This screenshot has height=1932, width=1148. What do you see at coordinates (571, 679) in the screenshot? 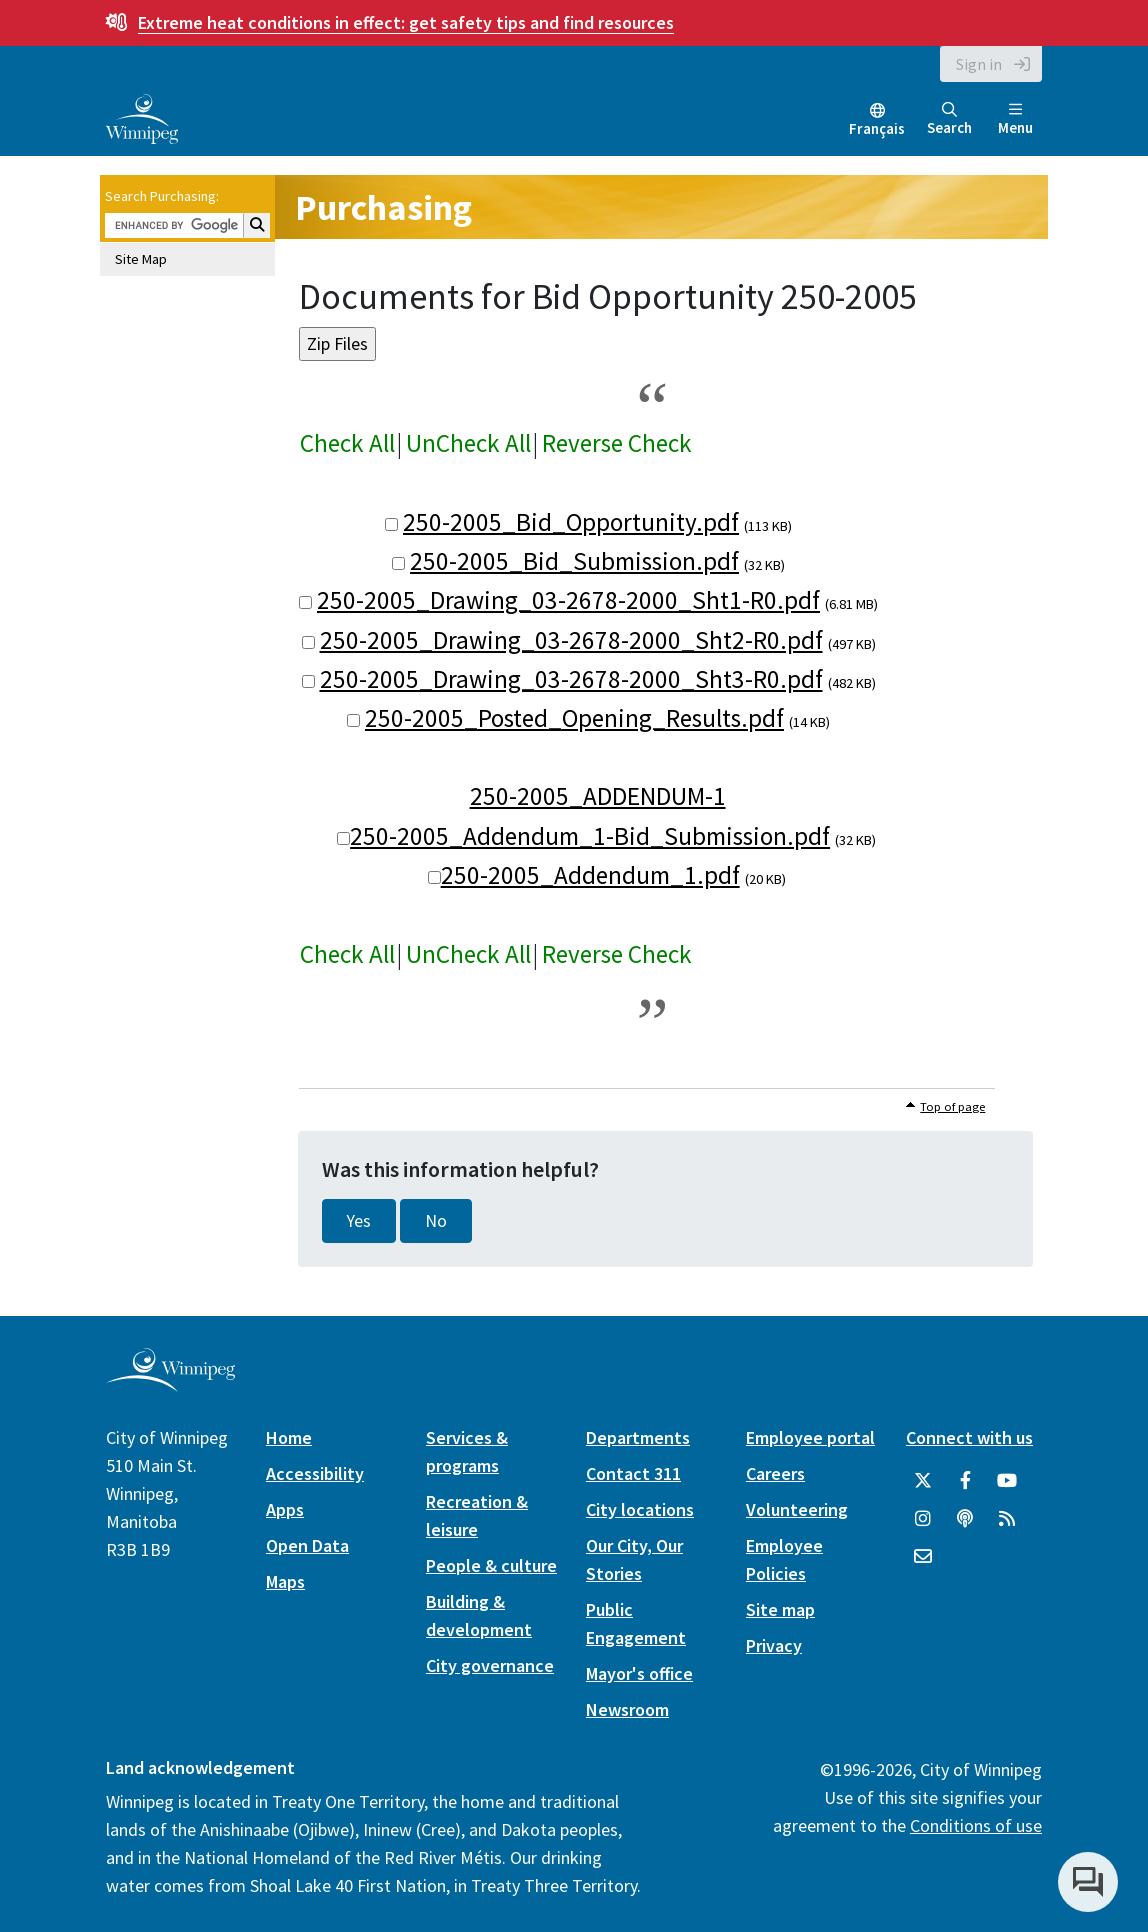
I see `250-2005_Drawing_03-2678-2000_Sht3-R0.pdf` at bounding box center [571, 679].